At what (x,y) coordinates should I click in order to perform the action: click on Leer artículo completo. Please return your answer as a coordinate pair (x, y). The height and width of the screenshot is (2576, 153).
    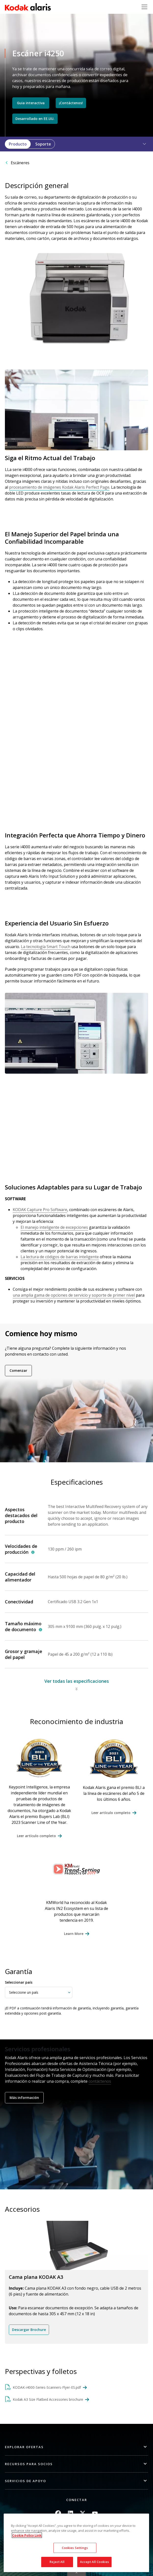
    Looking at the image, I should click on (36, 1835).